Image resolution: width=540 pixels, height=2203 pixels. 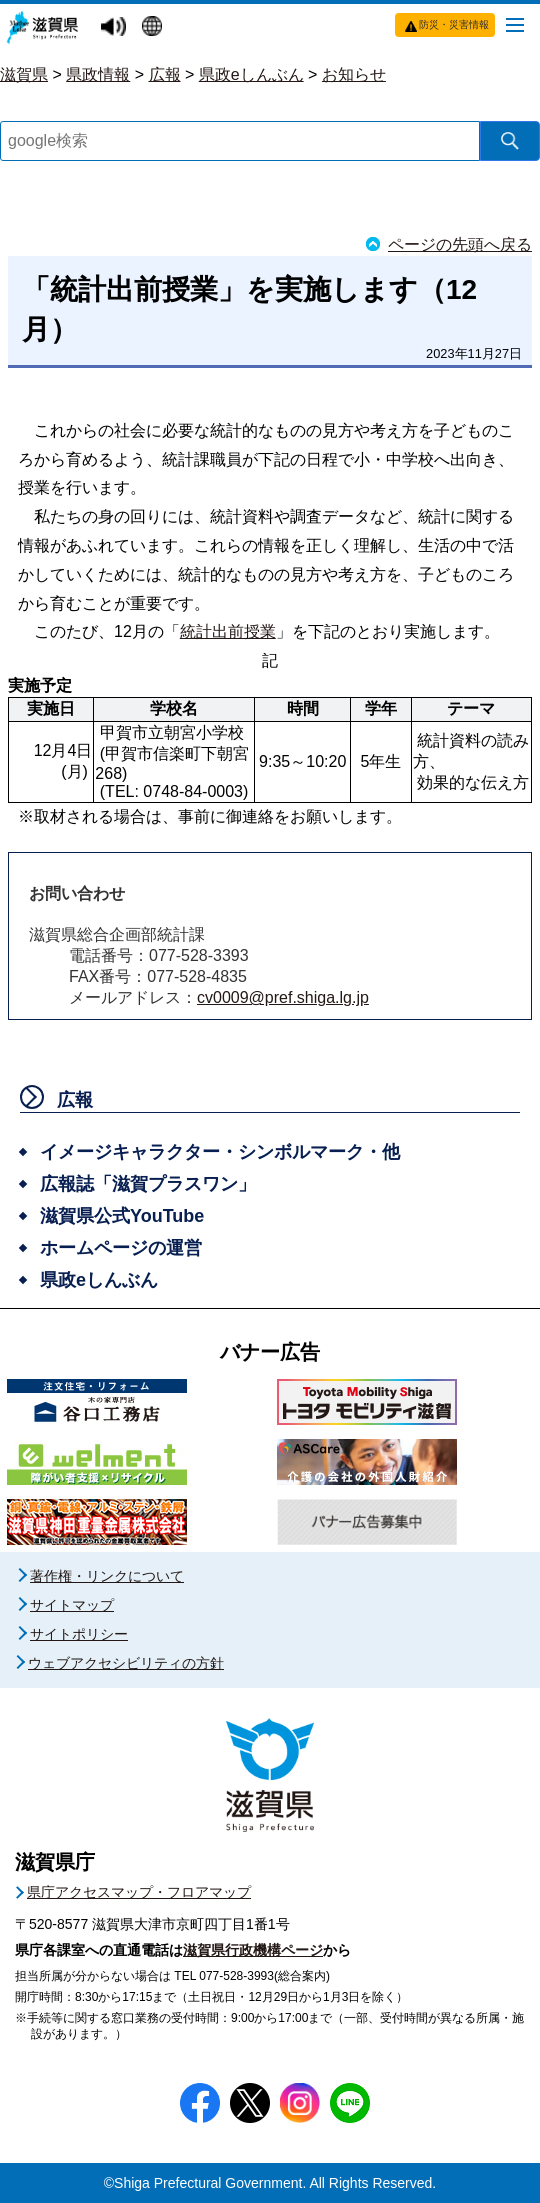 What do you see at coordinates (165, 74) in the screenshot?
I see `広報` at bounding box center [165, 74].